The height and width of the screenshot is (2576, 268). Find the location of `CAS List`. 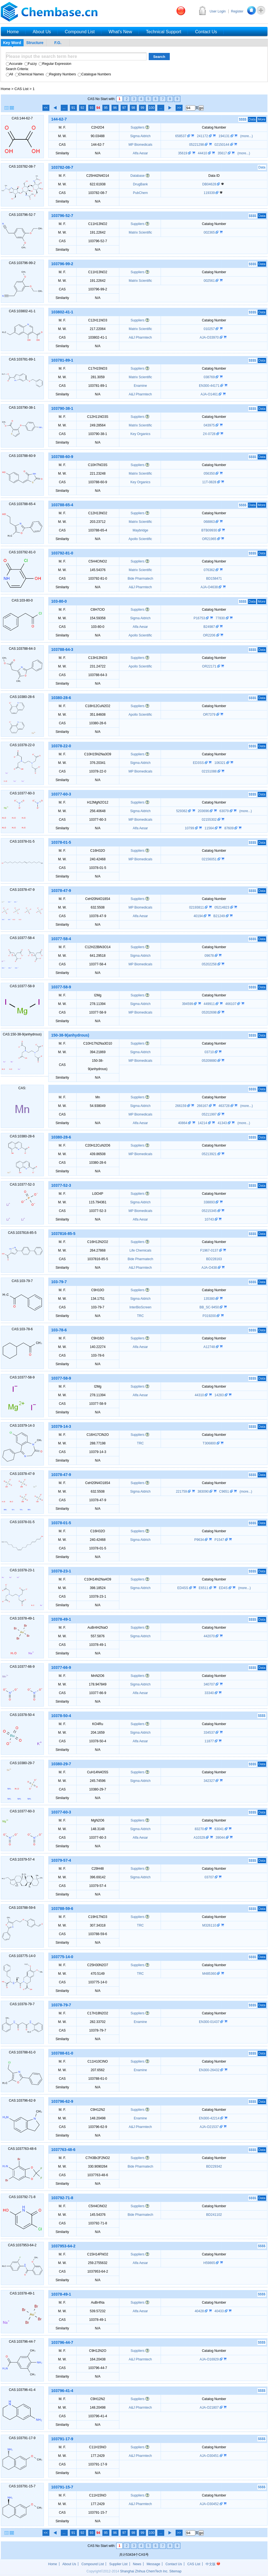

CAS List is located at coordinates (21, 89).